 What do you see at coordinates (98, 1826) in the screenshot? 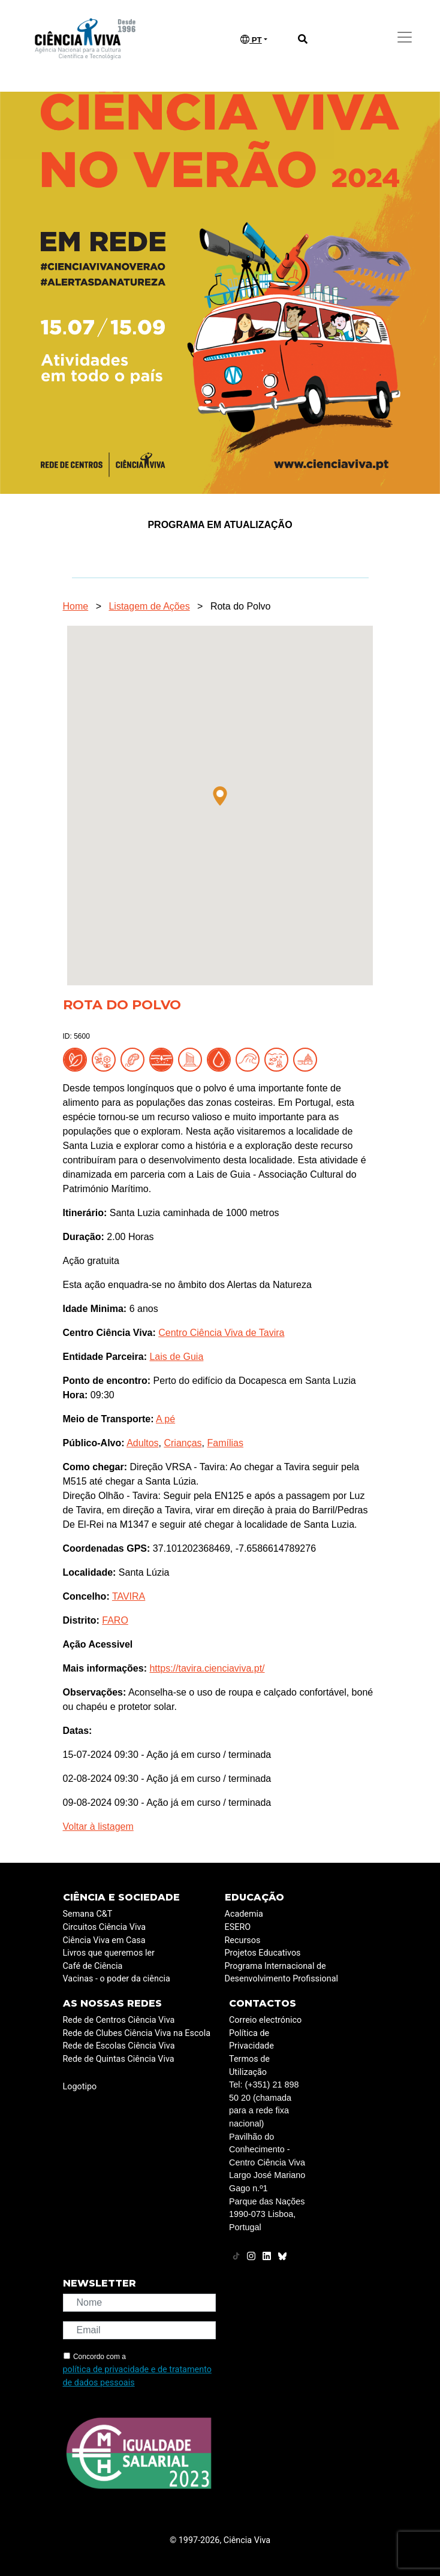
I see `Voltar à listagem` at bounding box center [98, 1826].